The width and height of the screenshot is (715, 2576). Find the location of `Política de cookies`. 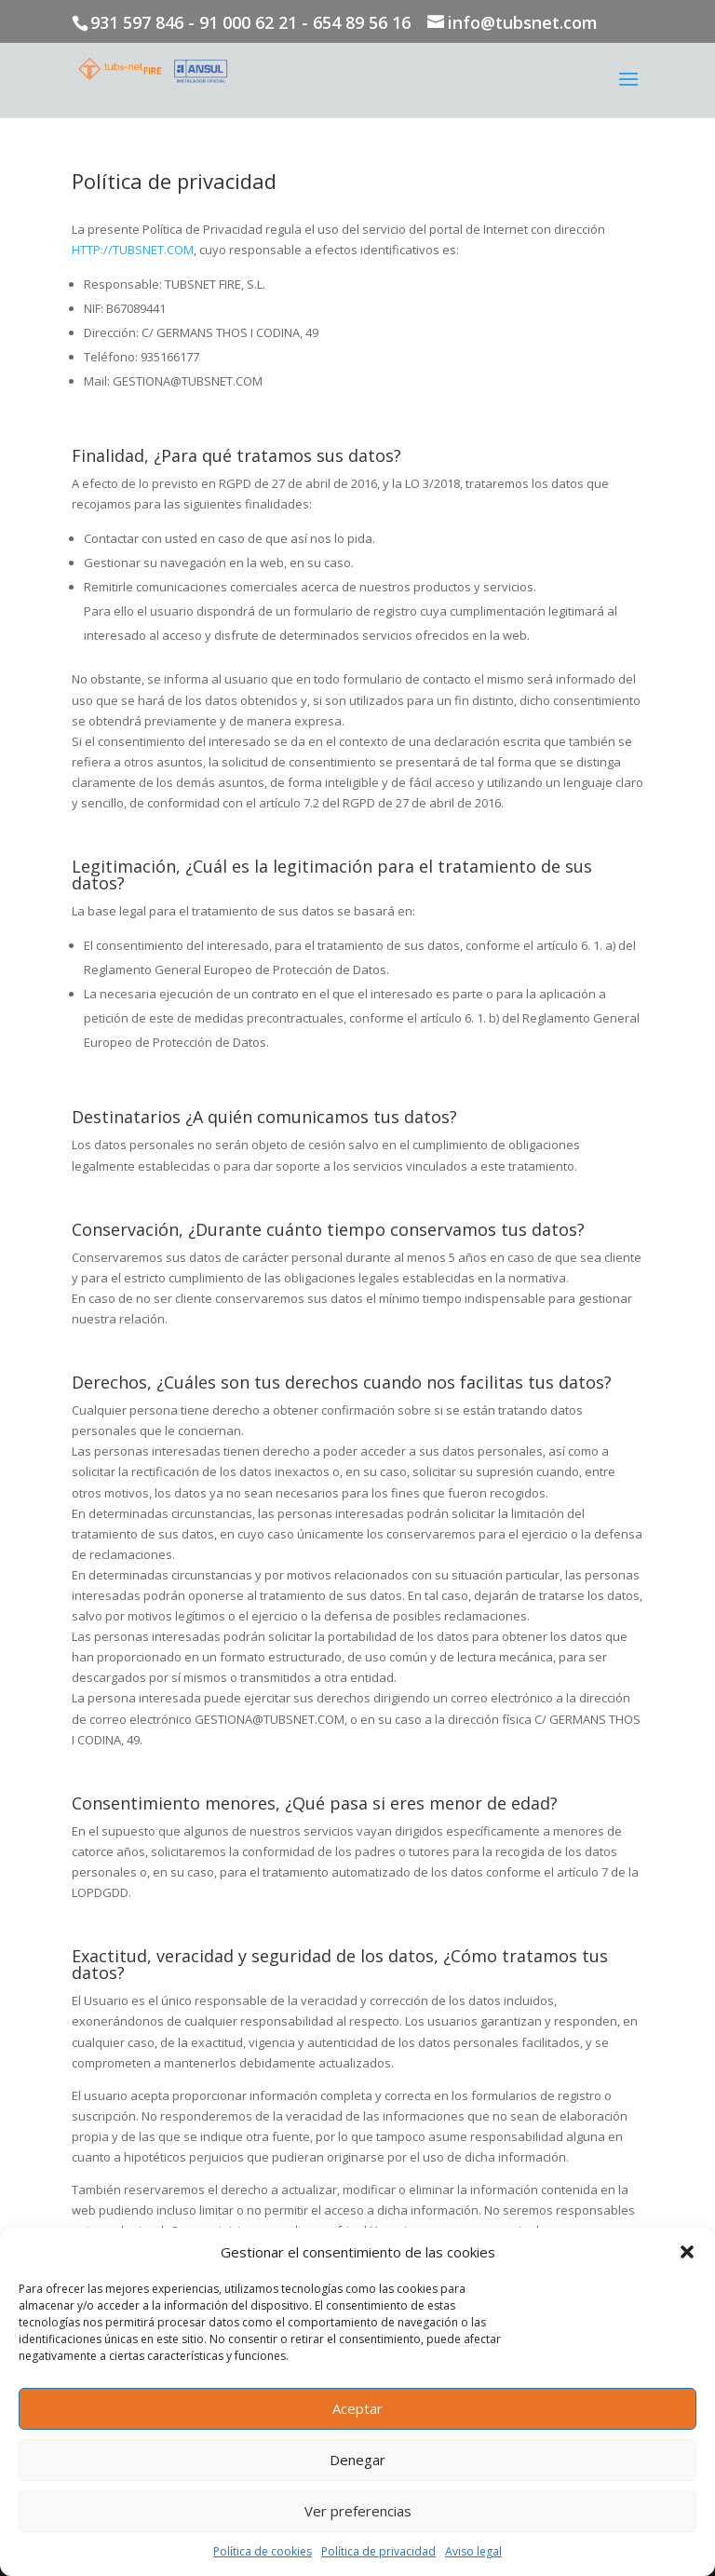

Política de cookies is located at coordinates (262, 2551).